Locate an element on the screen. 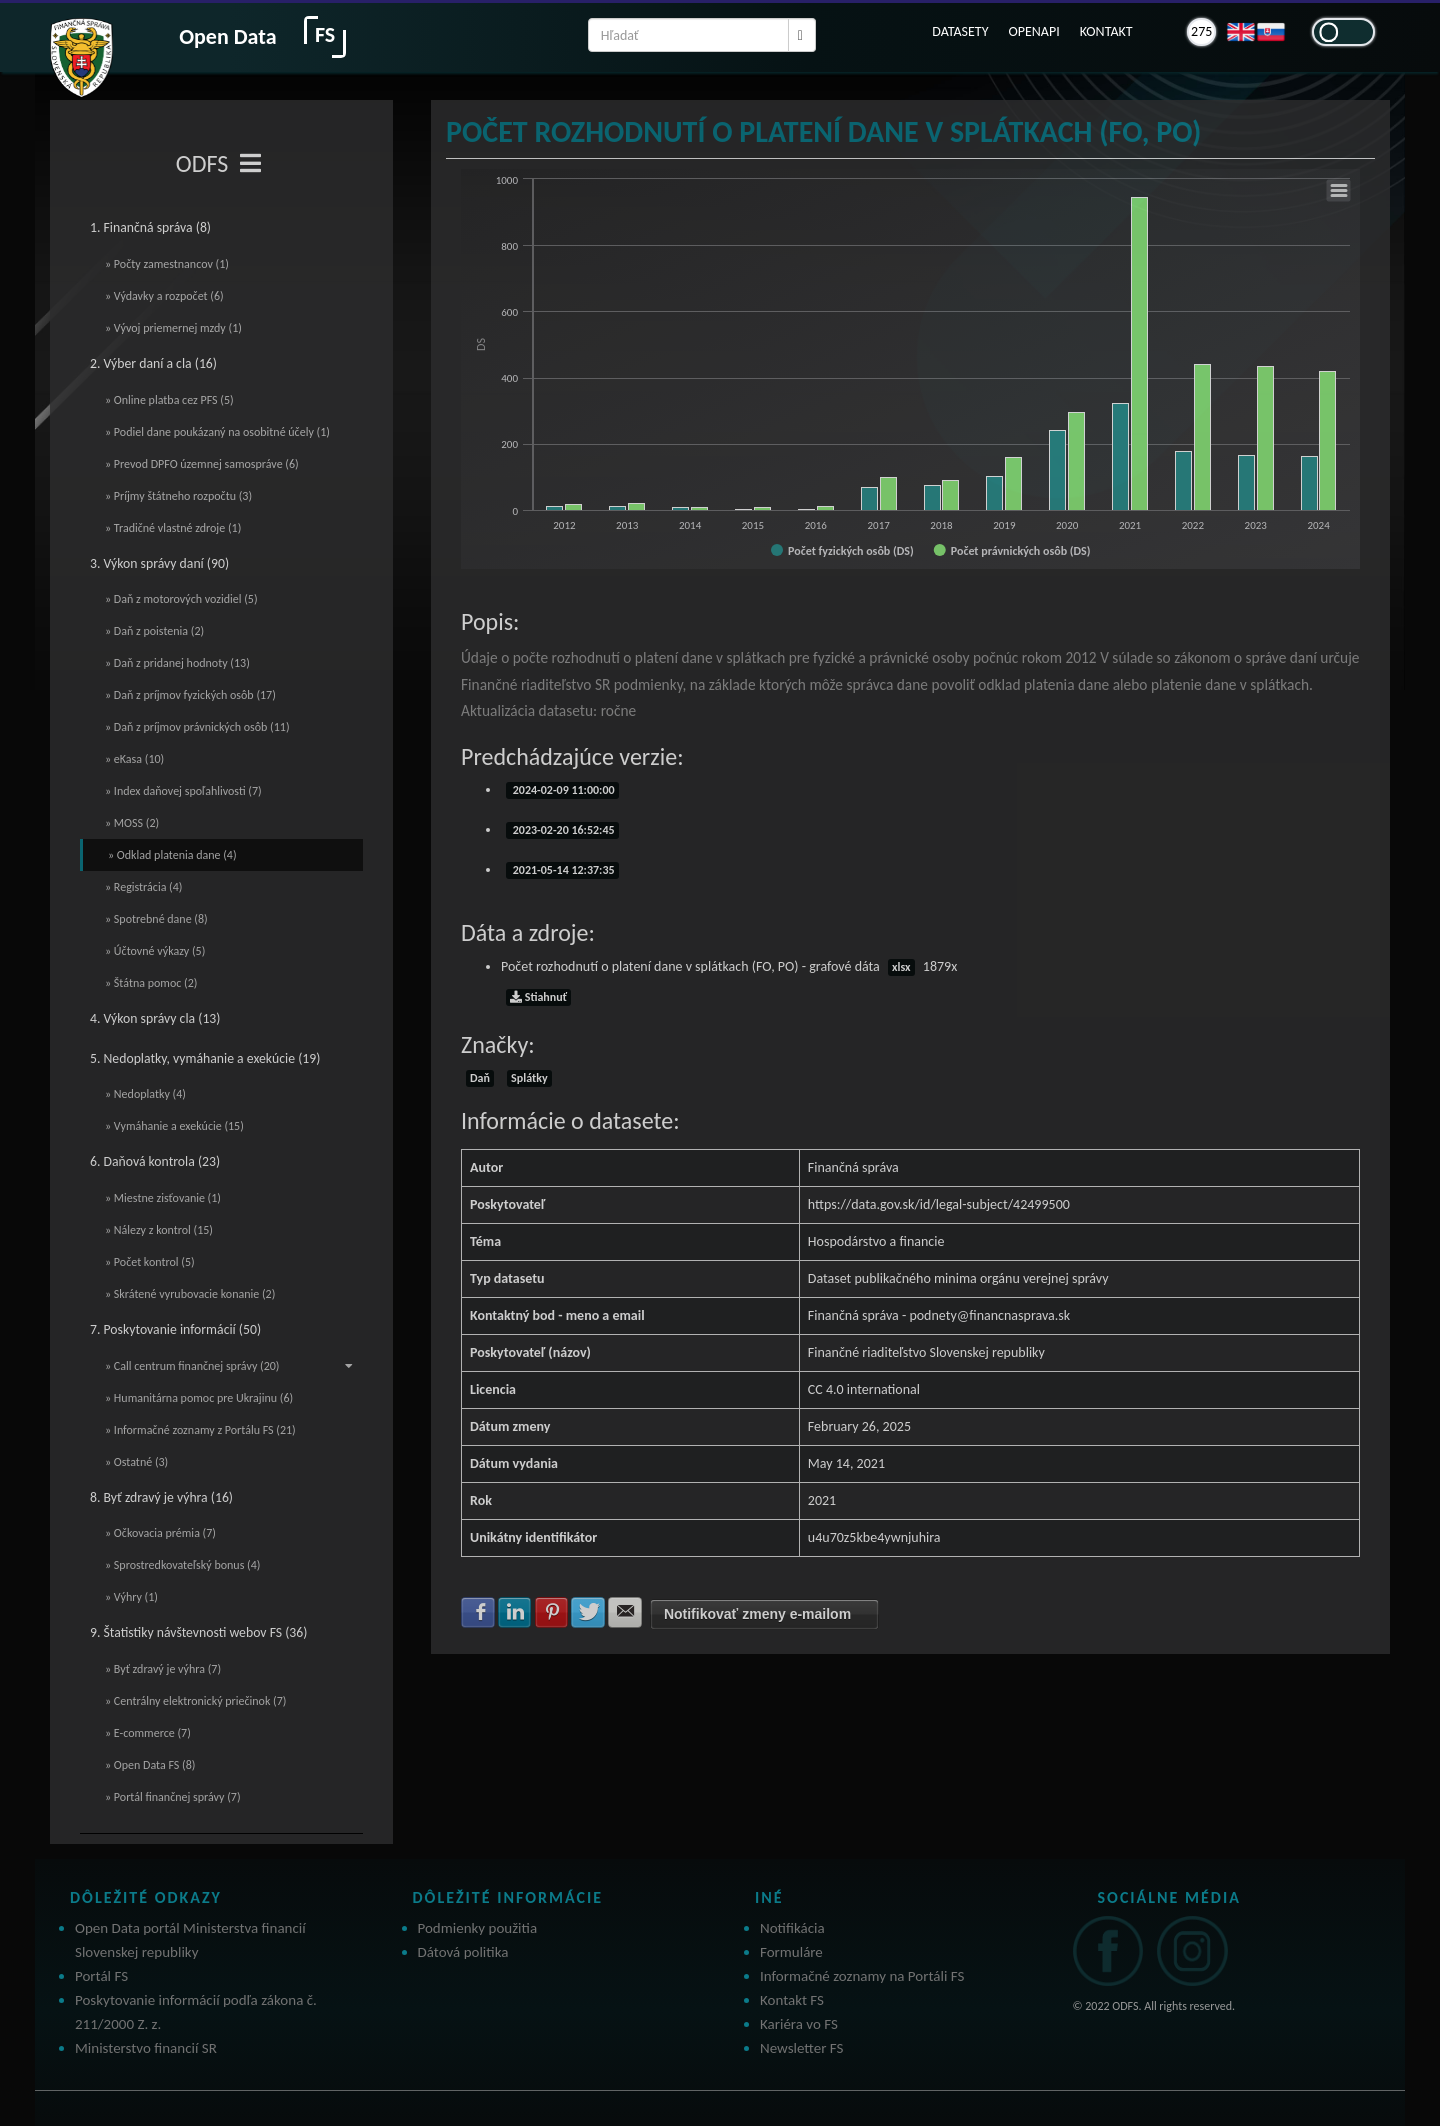  » Daň z príjmov právnických osôb (11) is located at coordinates (197, 727).